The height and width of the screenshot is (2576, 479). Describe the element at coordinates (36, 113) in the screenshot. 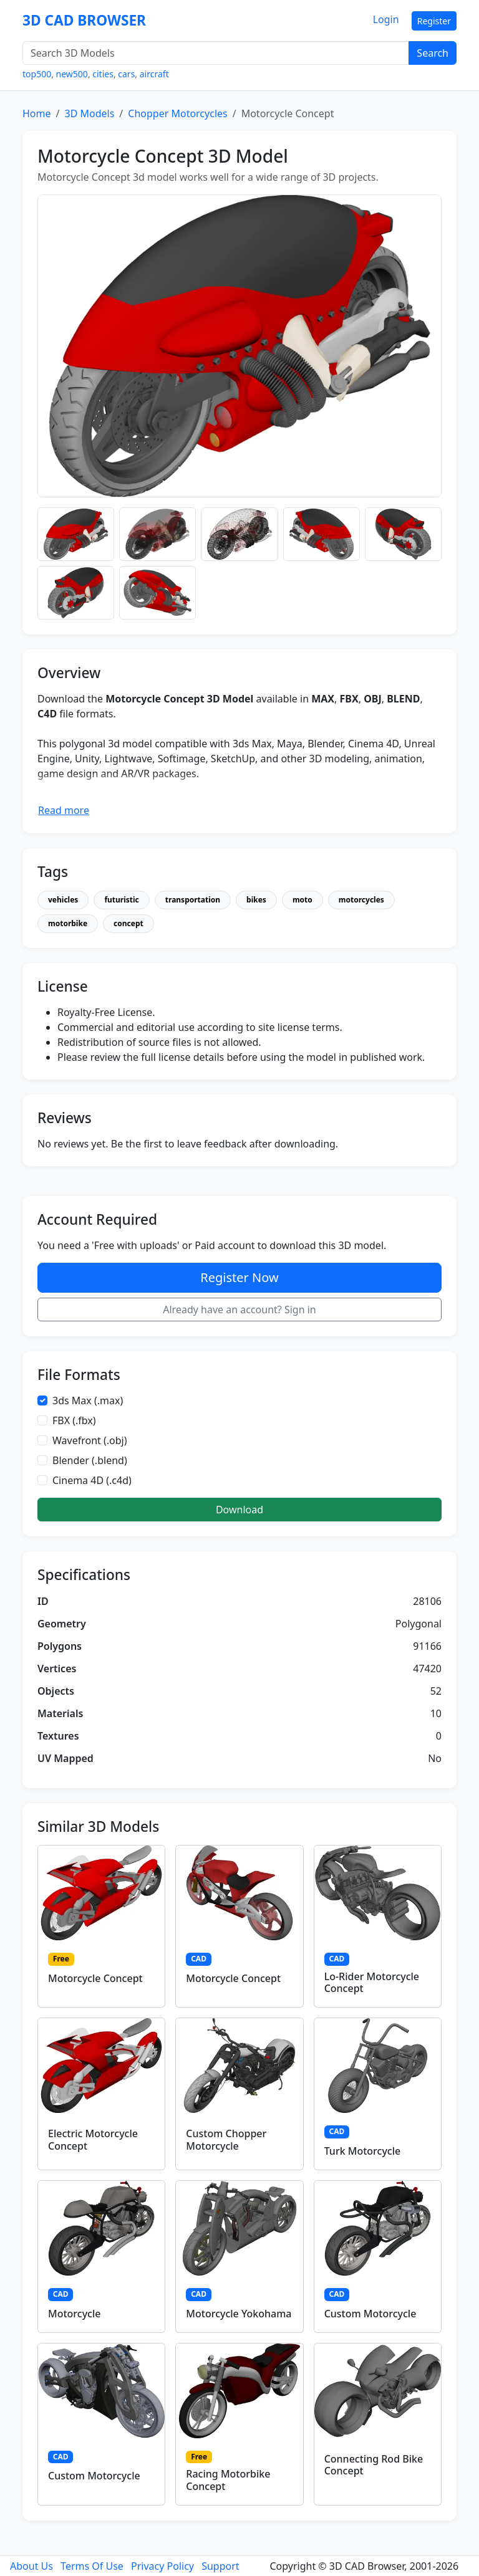

I see `Home` at that location.